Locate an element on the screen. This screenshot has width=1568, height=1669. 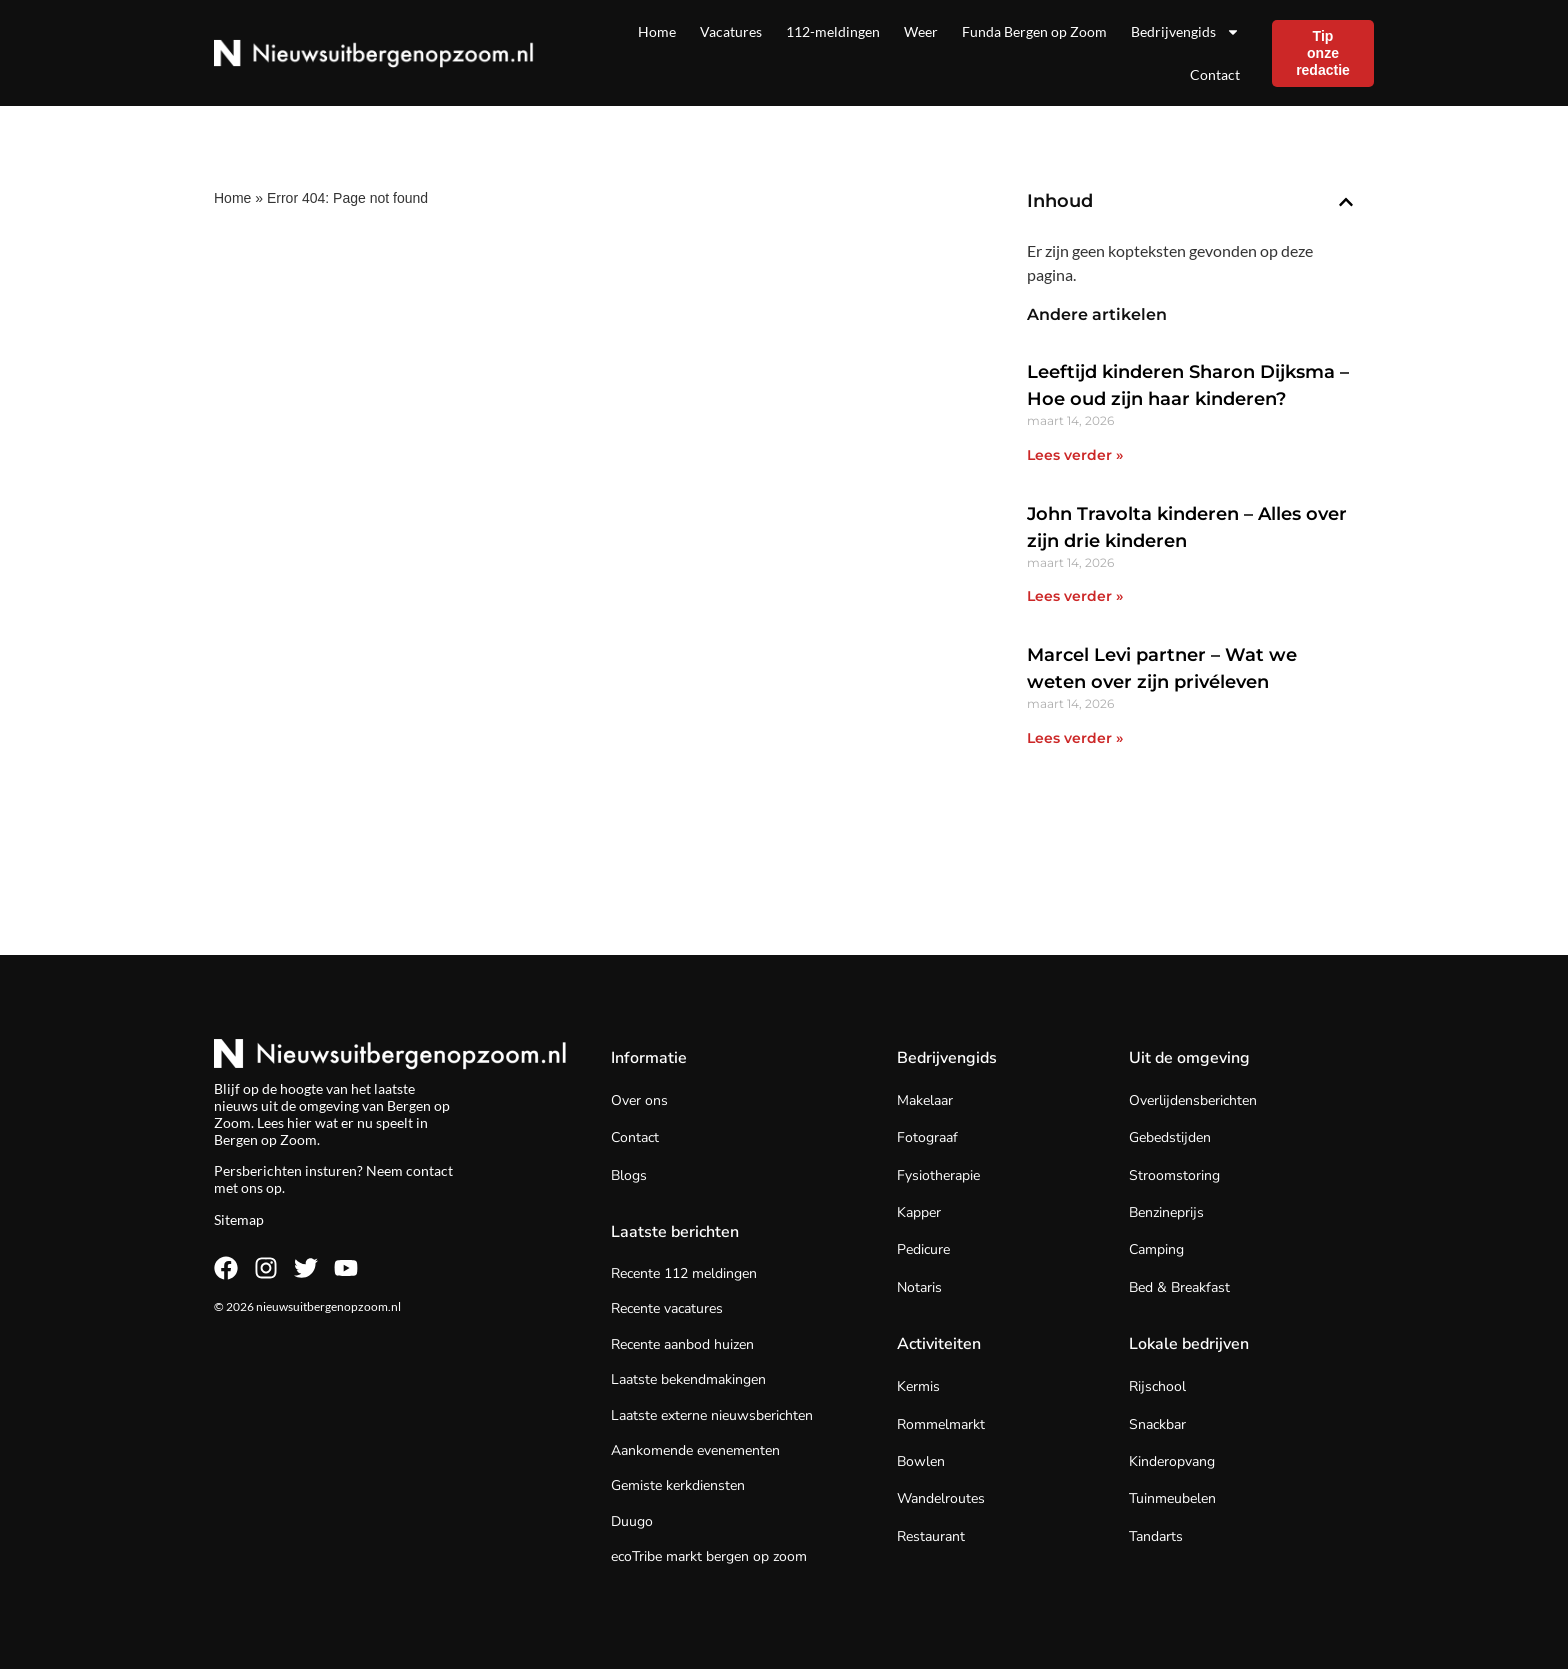
Contact is located at coordinates (1215, 74).